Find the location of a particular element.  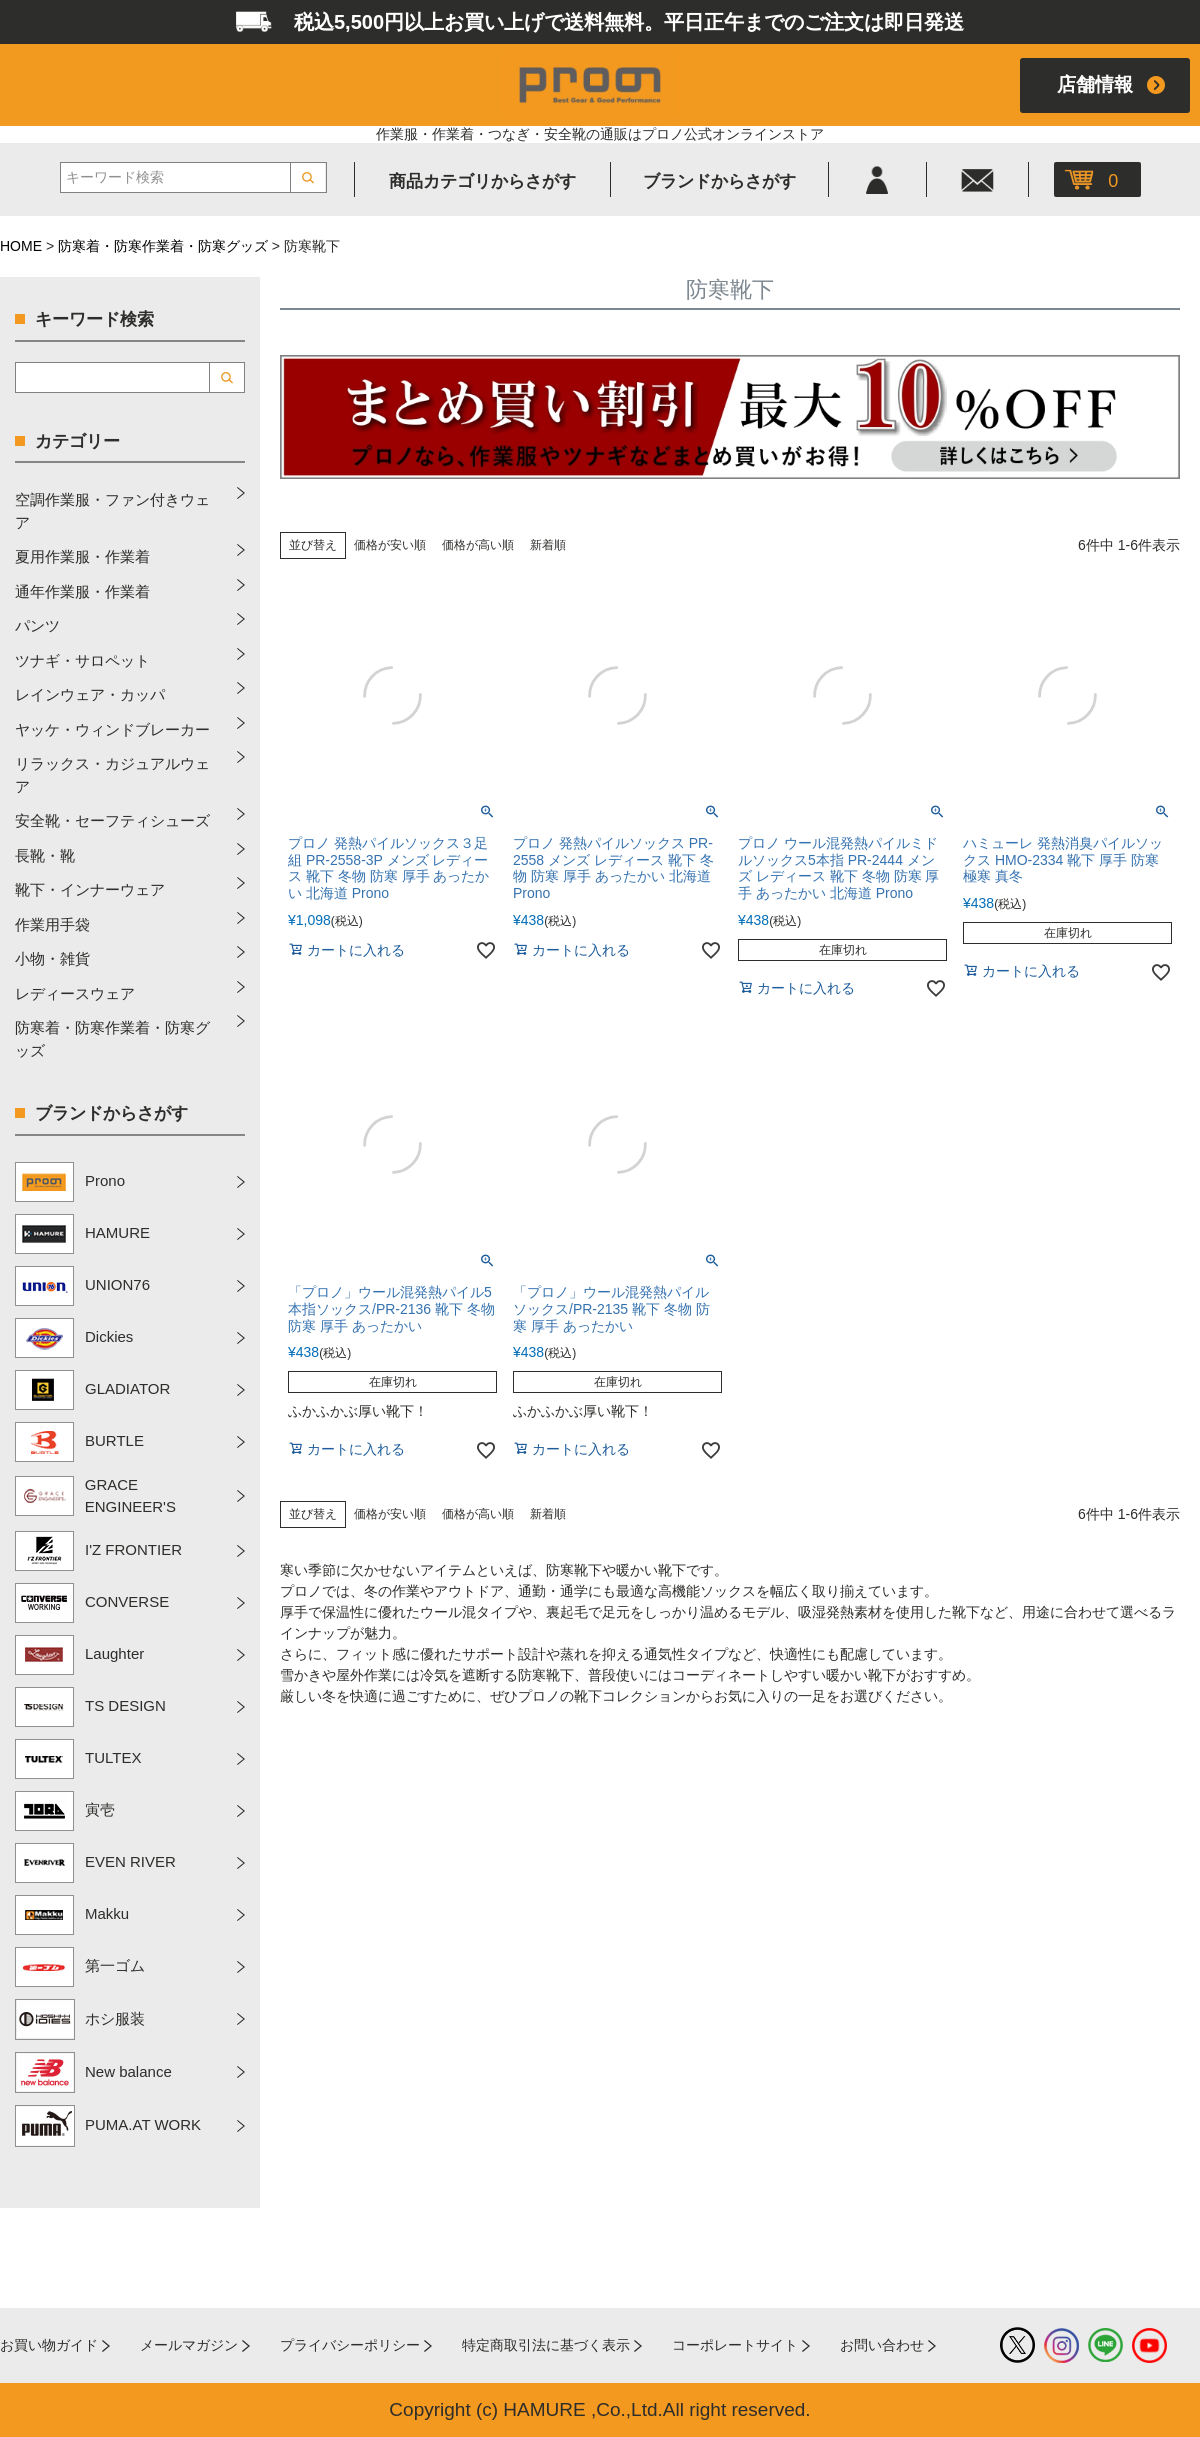

新着順 is located at coordinates (548, 545).